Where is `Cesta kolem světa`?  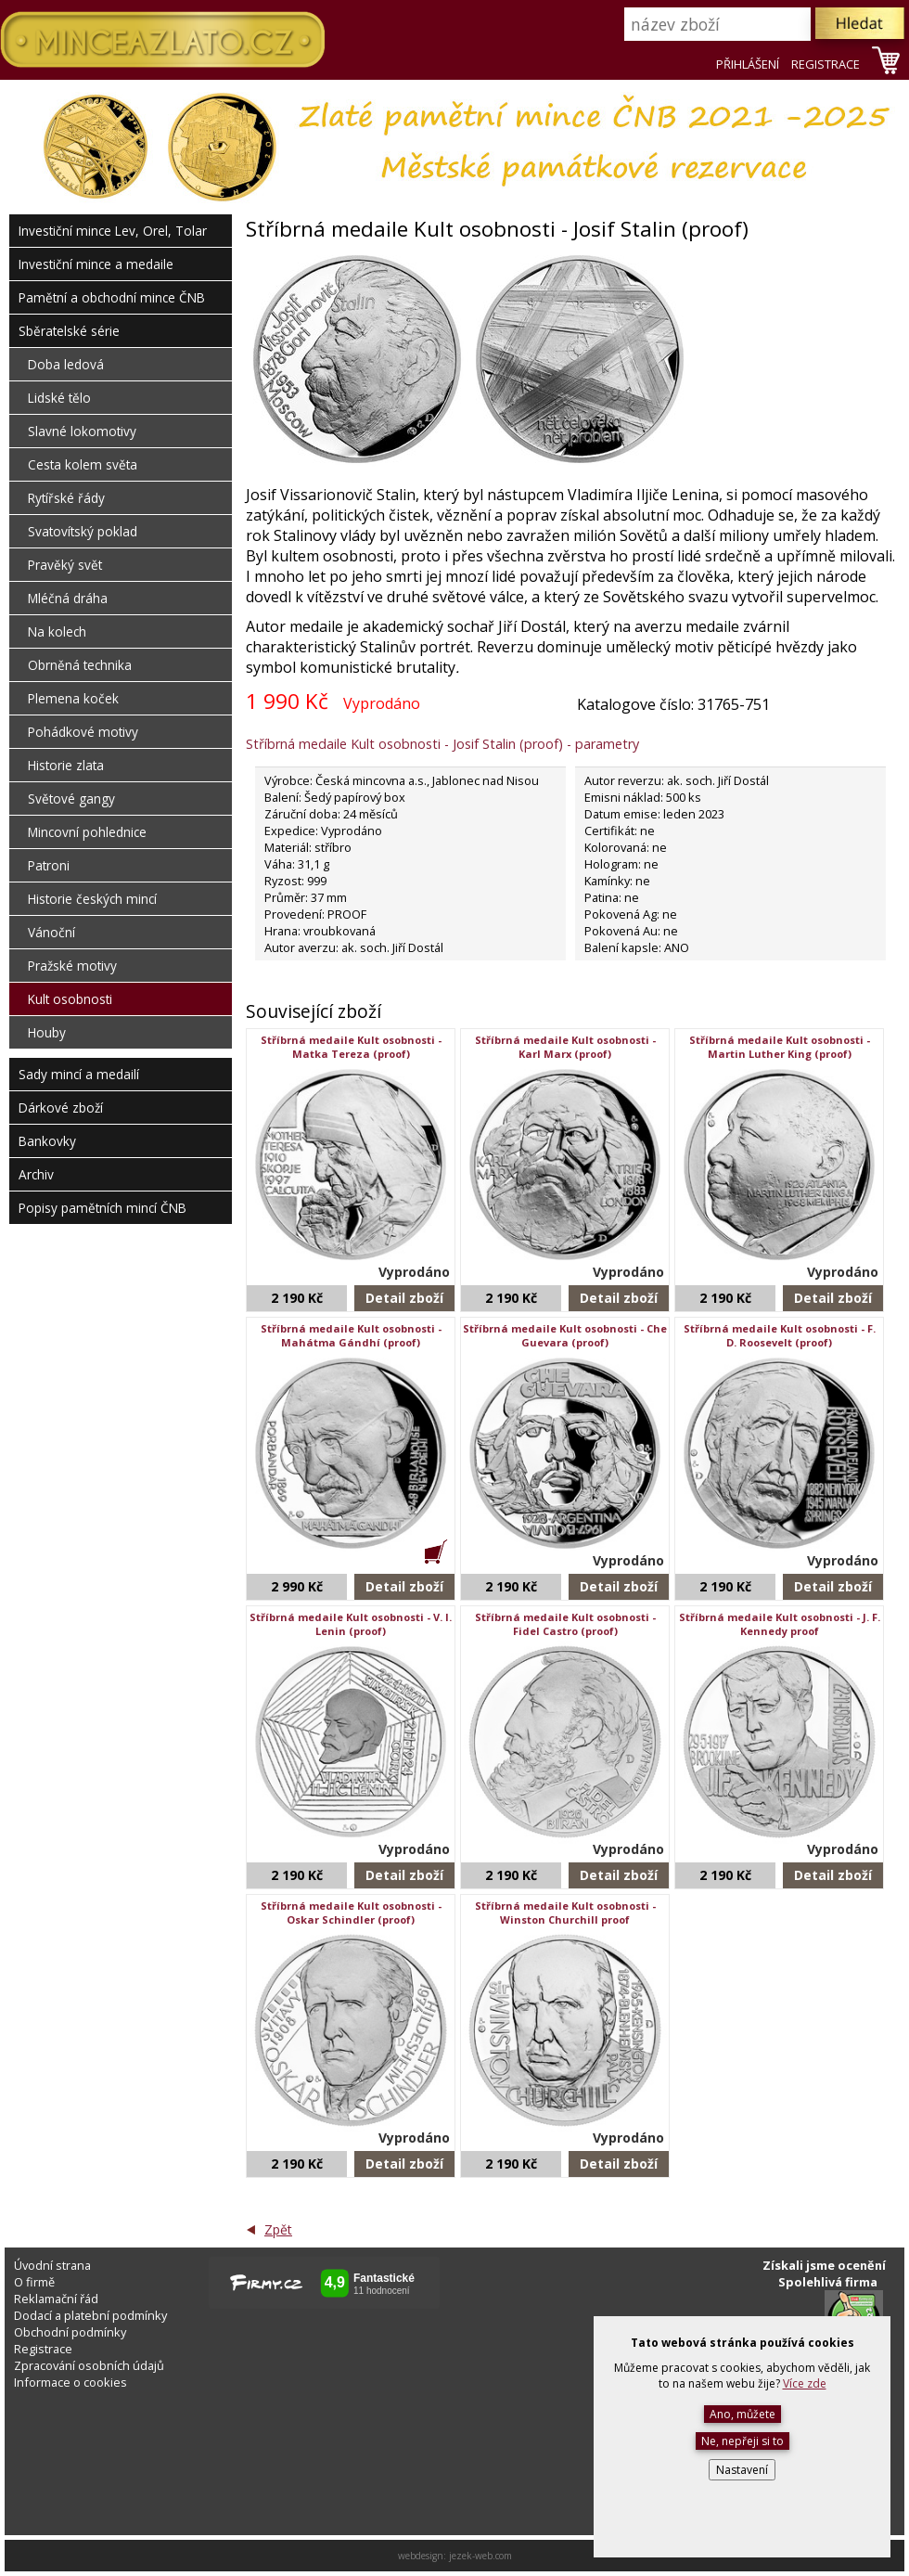
Cesta kolem světa is located at coordinates (82, 464).